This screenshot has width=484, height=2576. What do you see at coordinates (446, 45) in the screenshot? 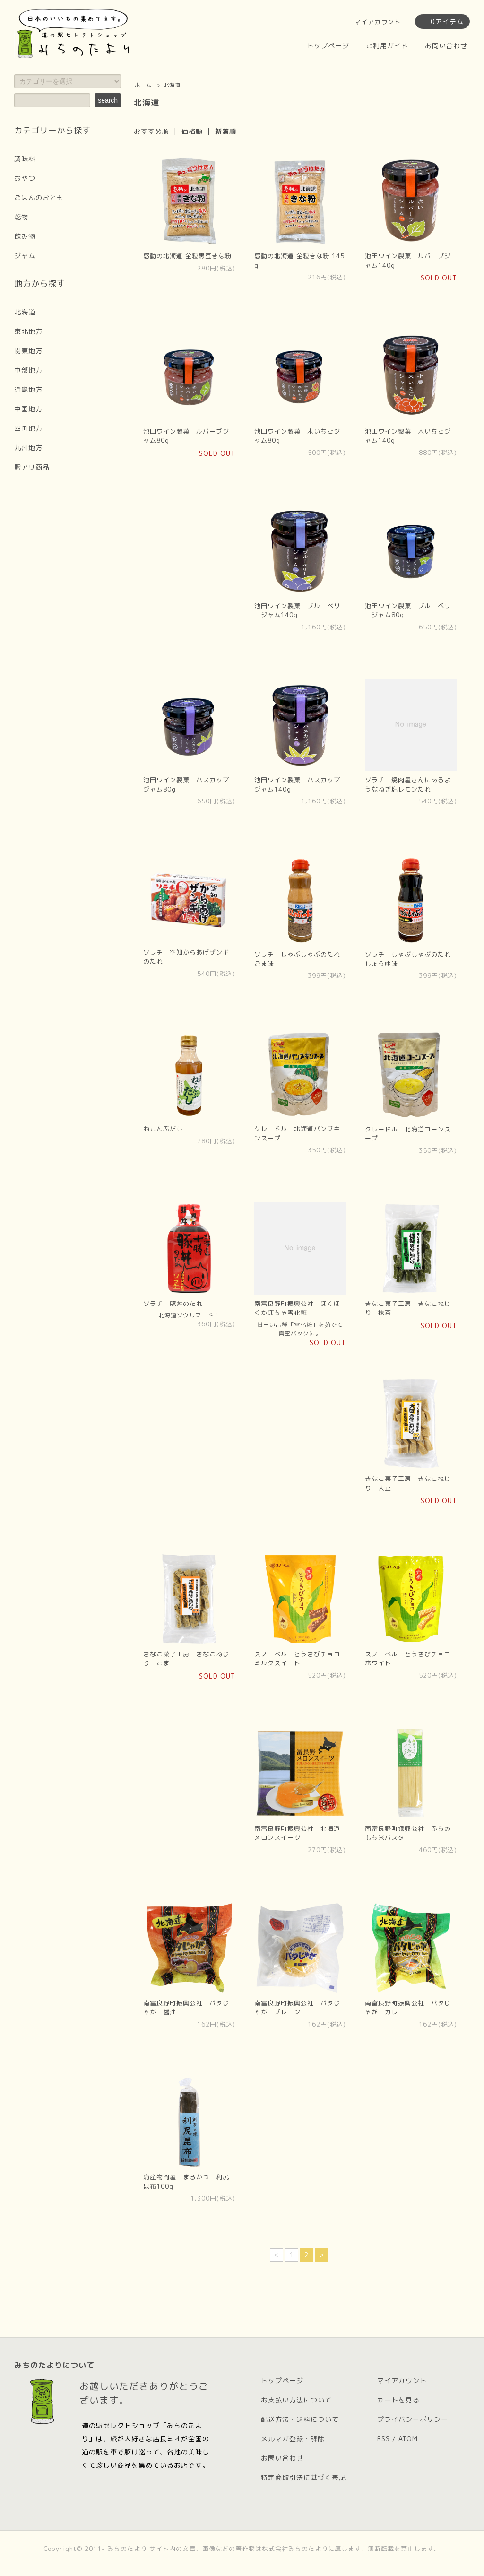
I see `お問い合わせ` at bounding box center [446, 45].